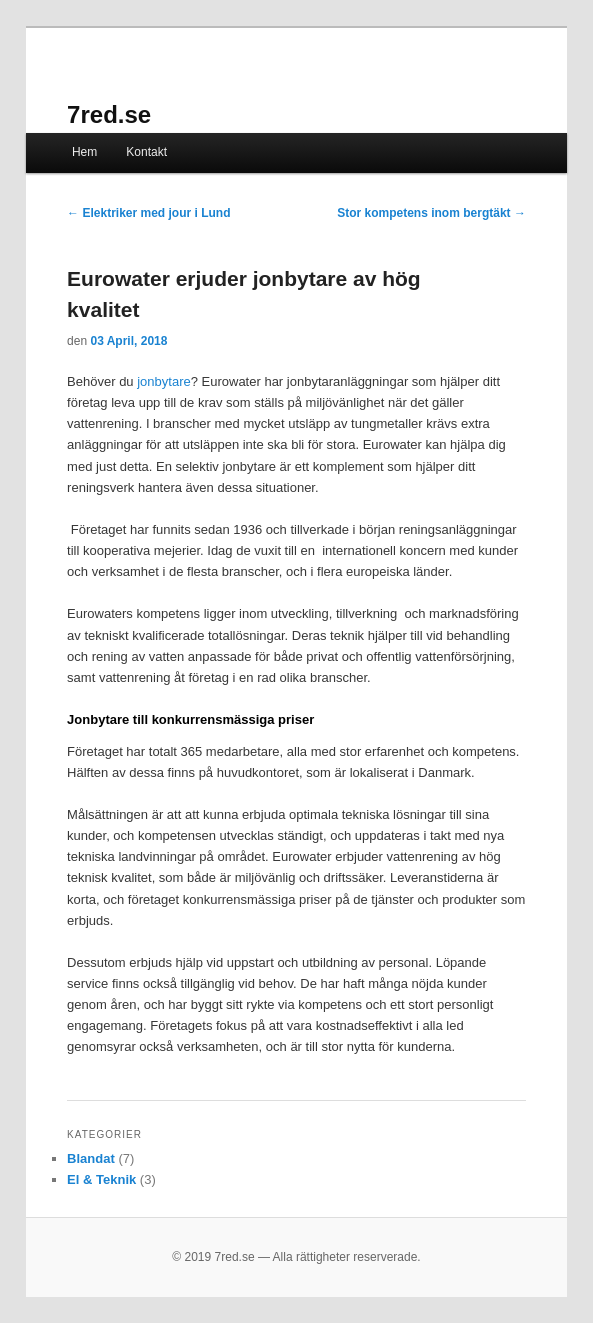 The width and height of the screenshot is (593, 1323). Describe the element at coordinates (163, 381) in the screenshot. I see `jonbytare` at that location.